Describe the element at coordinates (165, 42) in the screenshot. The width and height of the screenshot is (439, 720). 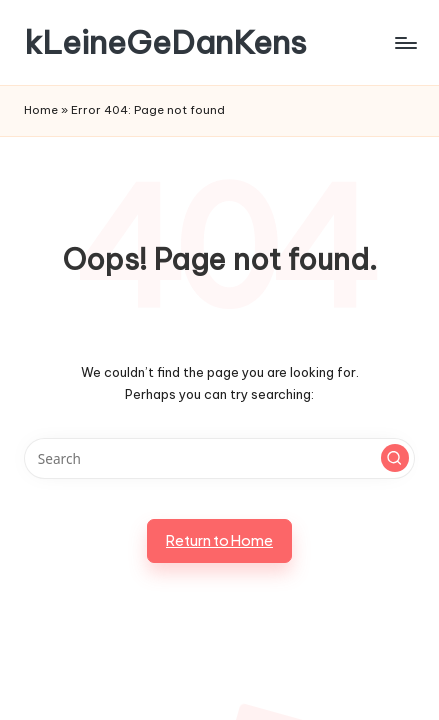
I see `kLeineGeDanKens` at that location.